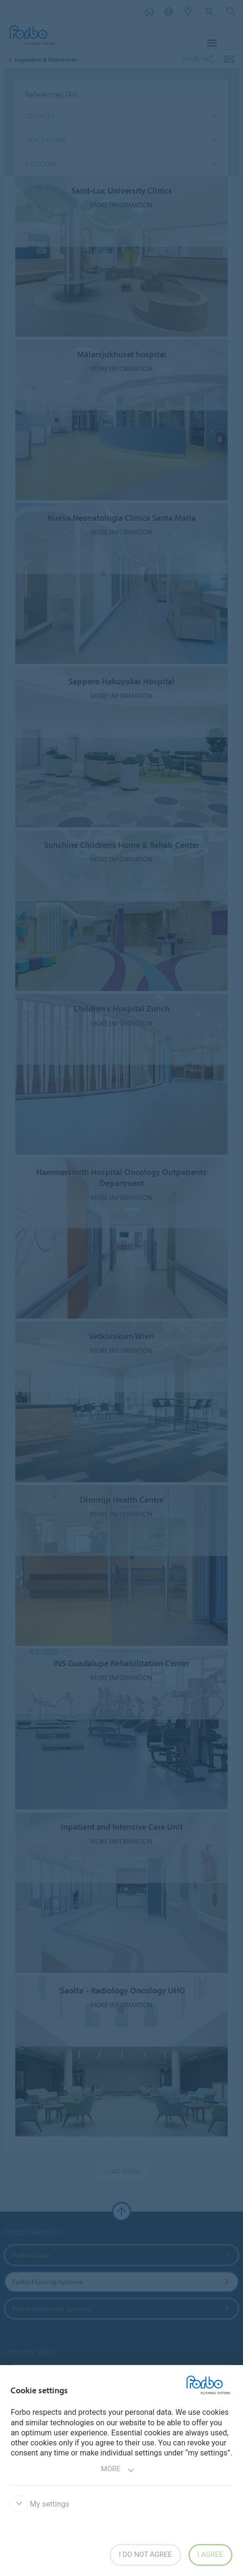 The image size is (243, 2576). I want to click on I agree, so click(210, 2554).